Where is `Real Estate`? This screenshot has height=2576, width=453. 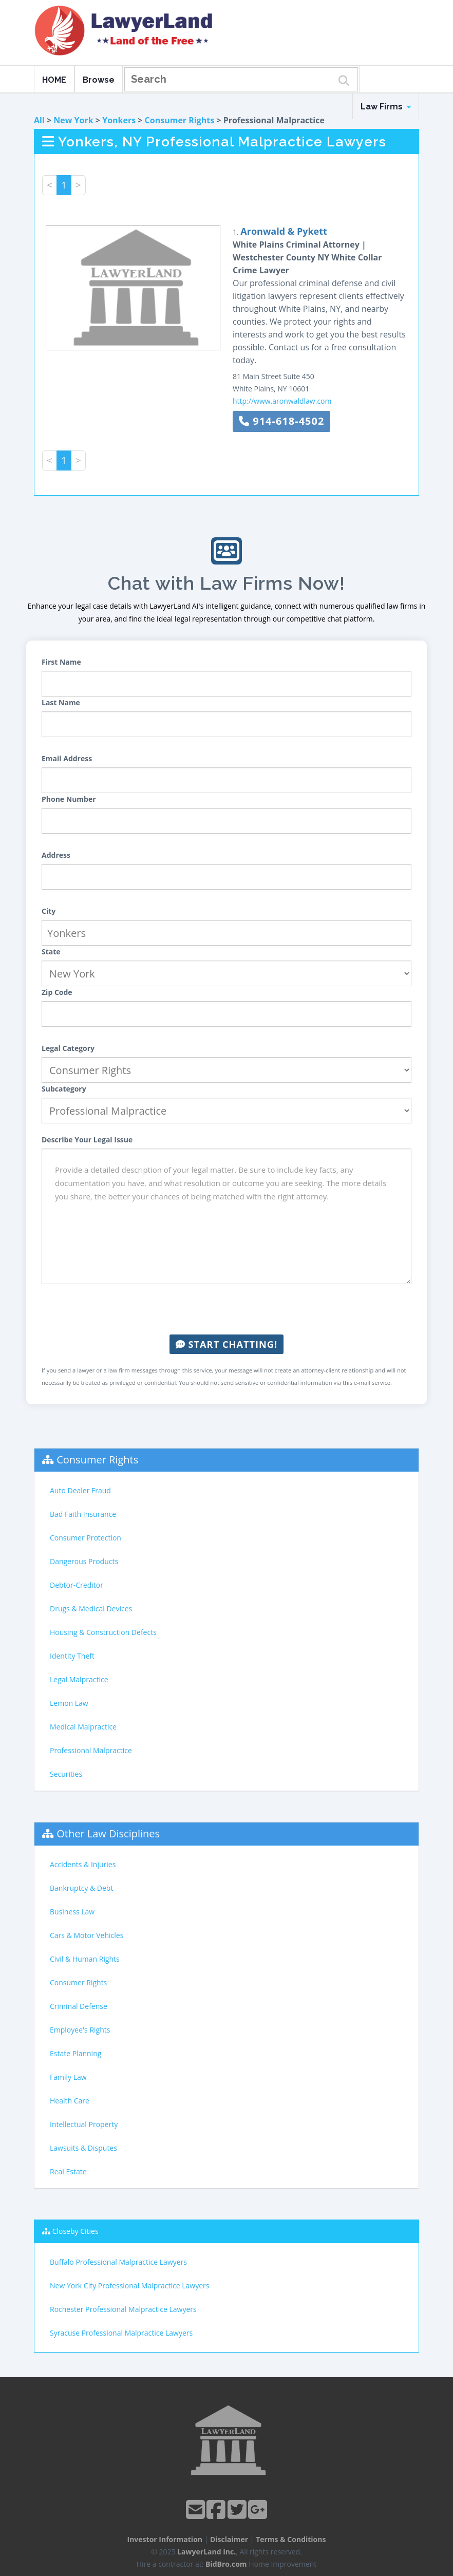
Real Estate is located at coordinates (68, 2171).